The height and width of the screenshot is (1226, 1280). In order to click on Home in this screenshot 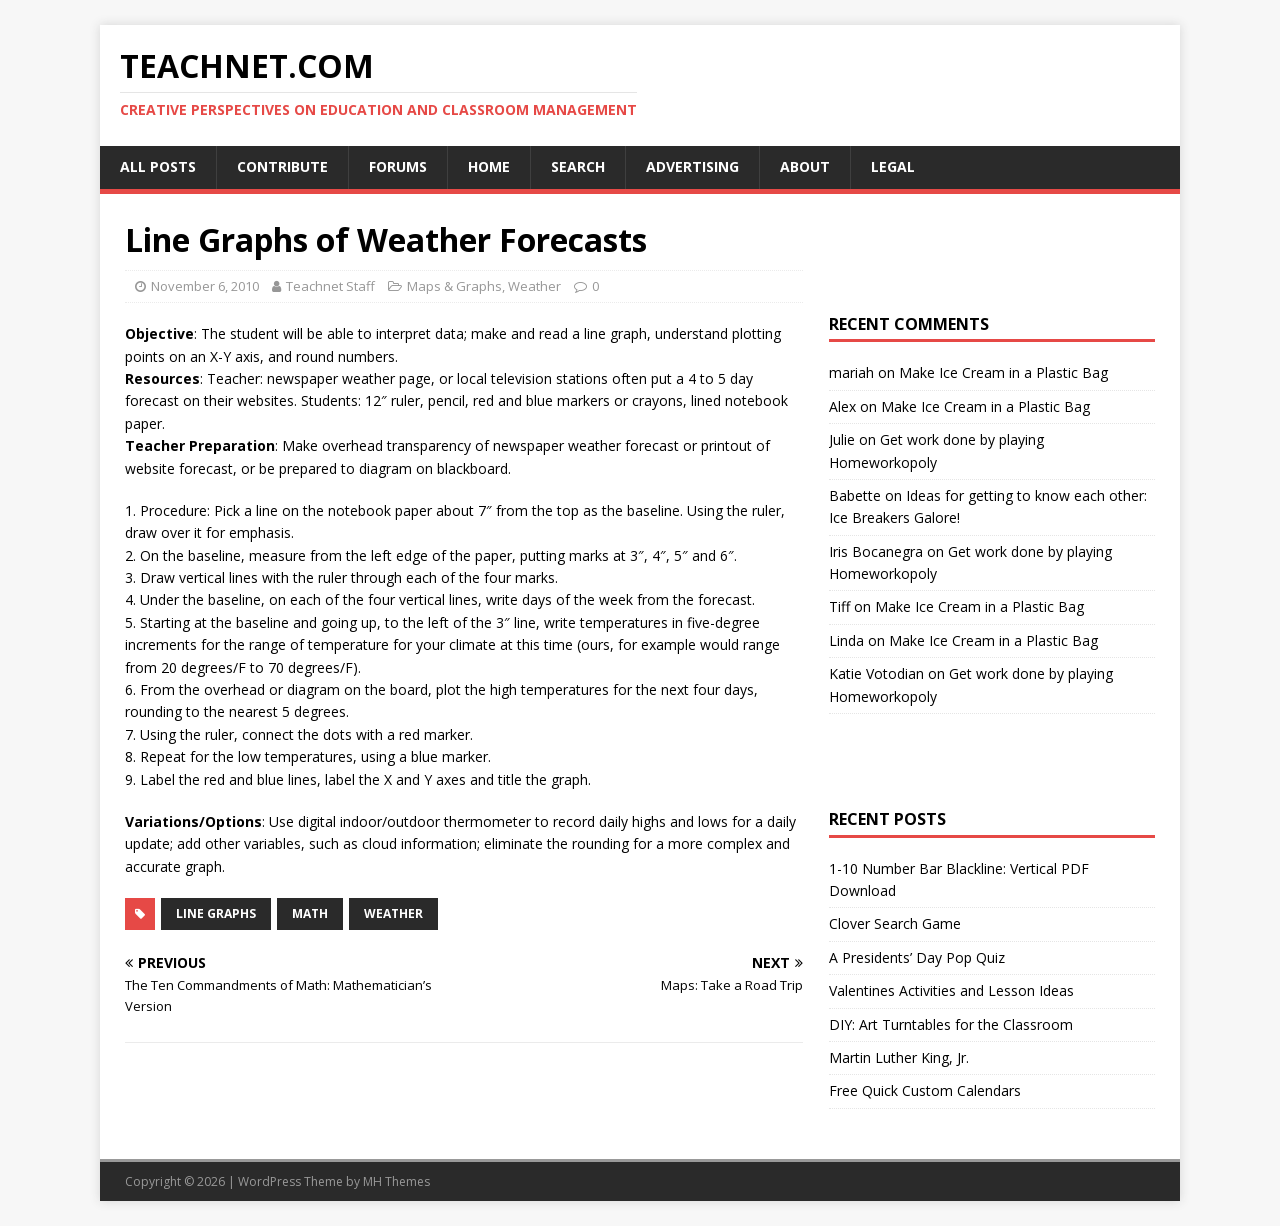, I will do `click(489, 166)`.